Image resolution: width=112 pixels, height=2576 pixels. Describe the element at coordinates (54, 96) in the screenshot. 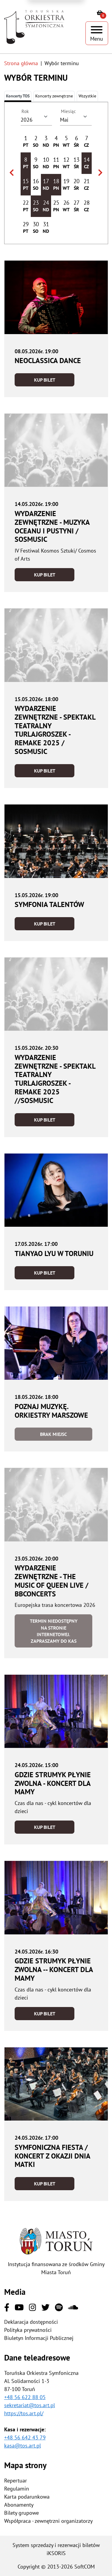

I see `[tab]` at that location.